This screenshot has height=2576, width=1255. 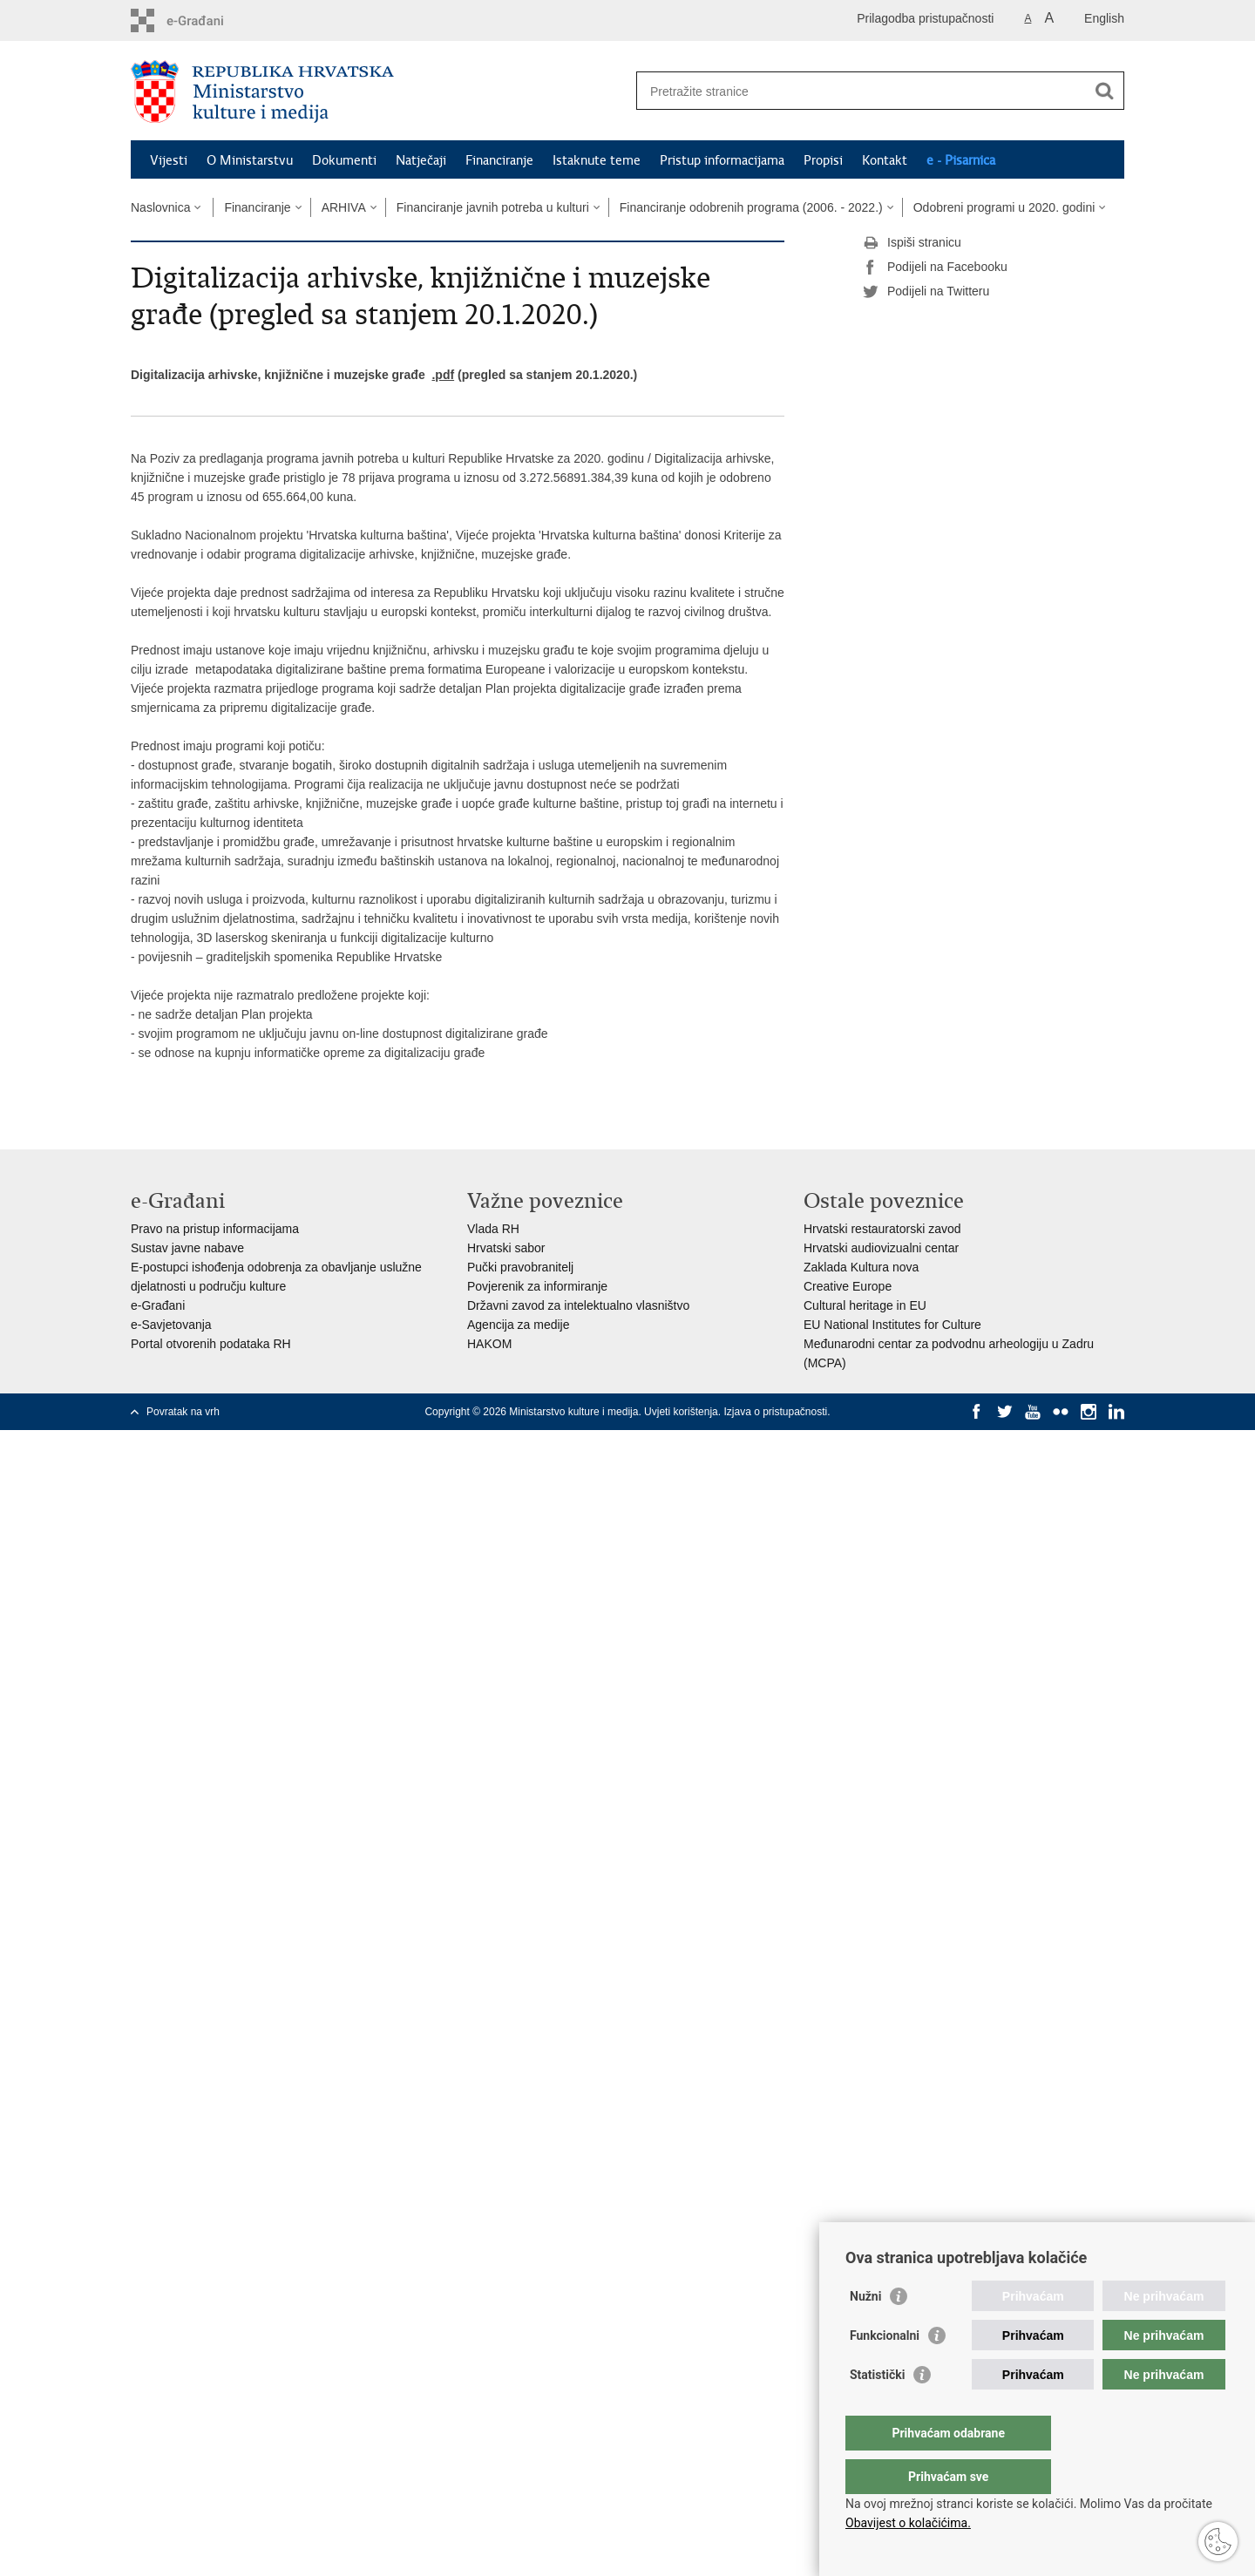 I want to click on Hrvatski restauratorski zavod, so click(x=882, y=1229).